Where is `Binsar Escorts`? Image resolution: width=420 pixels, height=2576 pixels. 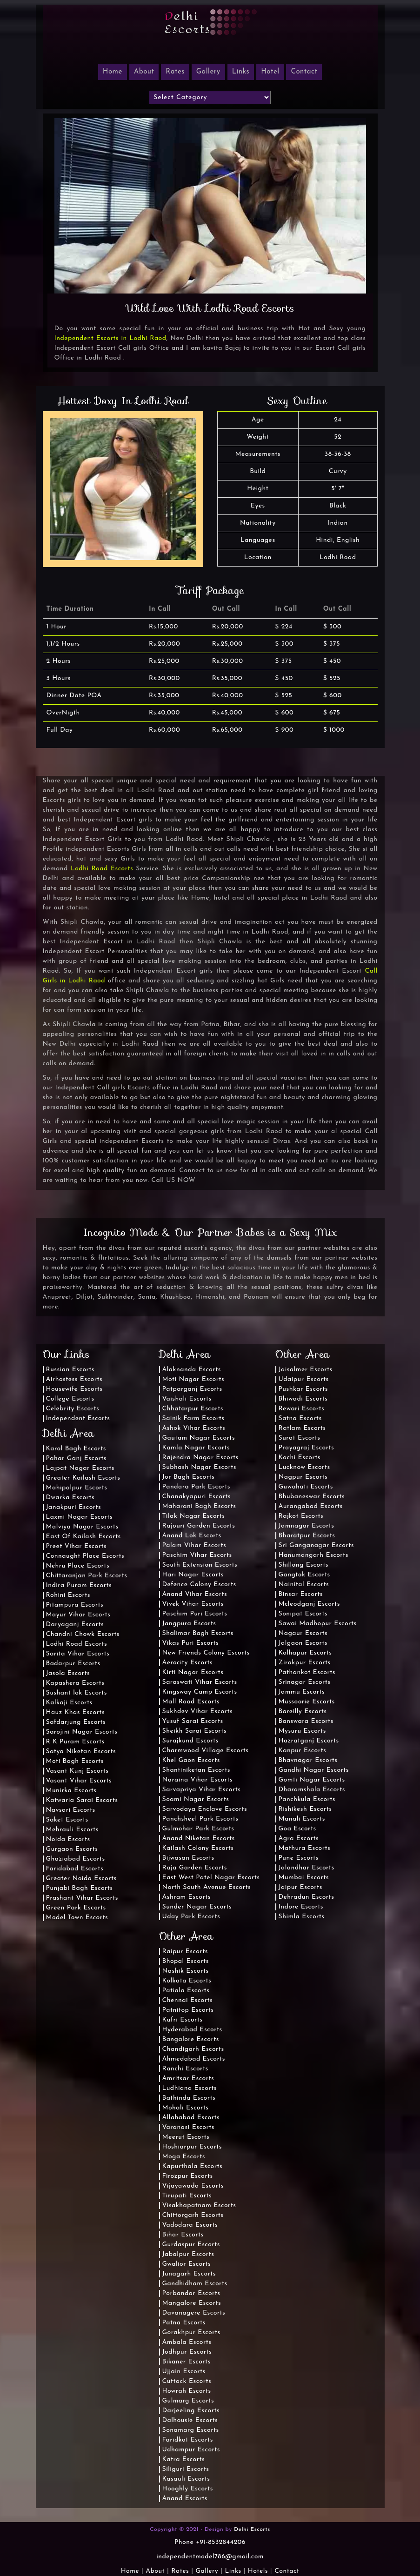
Binsar Escorts is located at coordinates (301, 1594).